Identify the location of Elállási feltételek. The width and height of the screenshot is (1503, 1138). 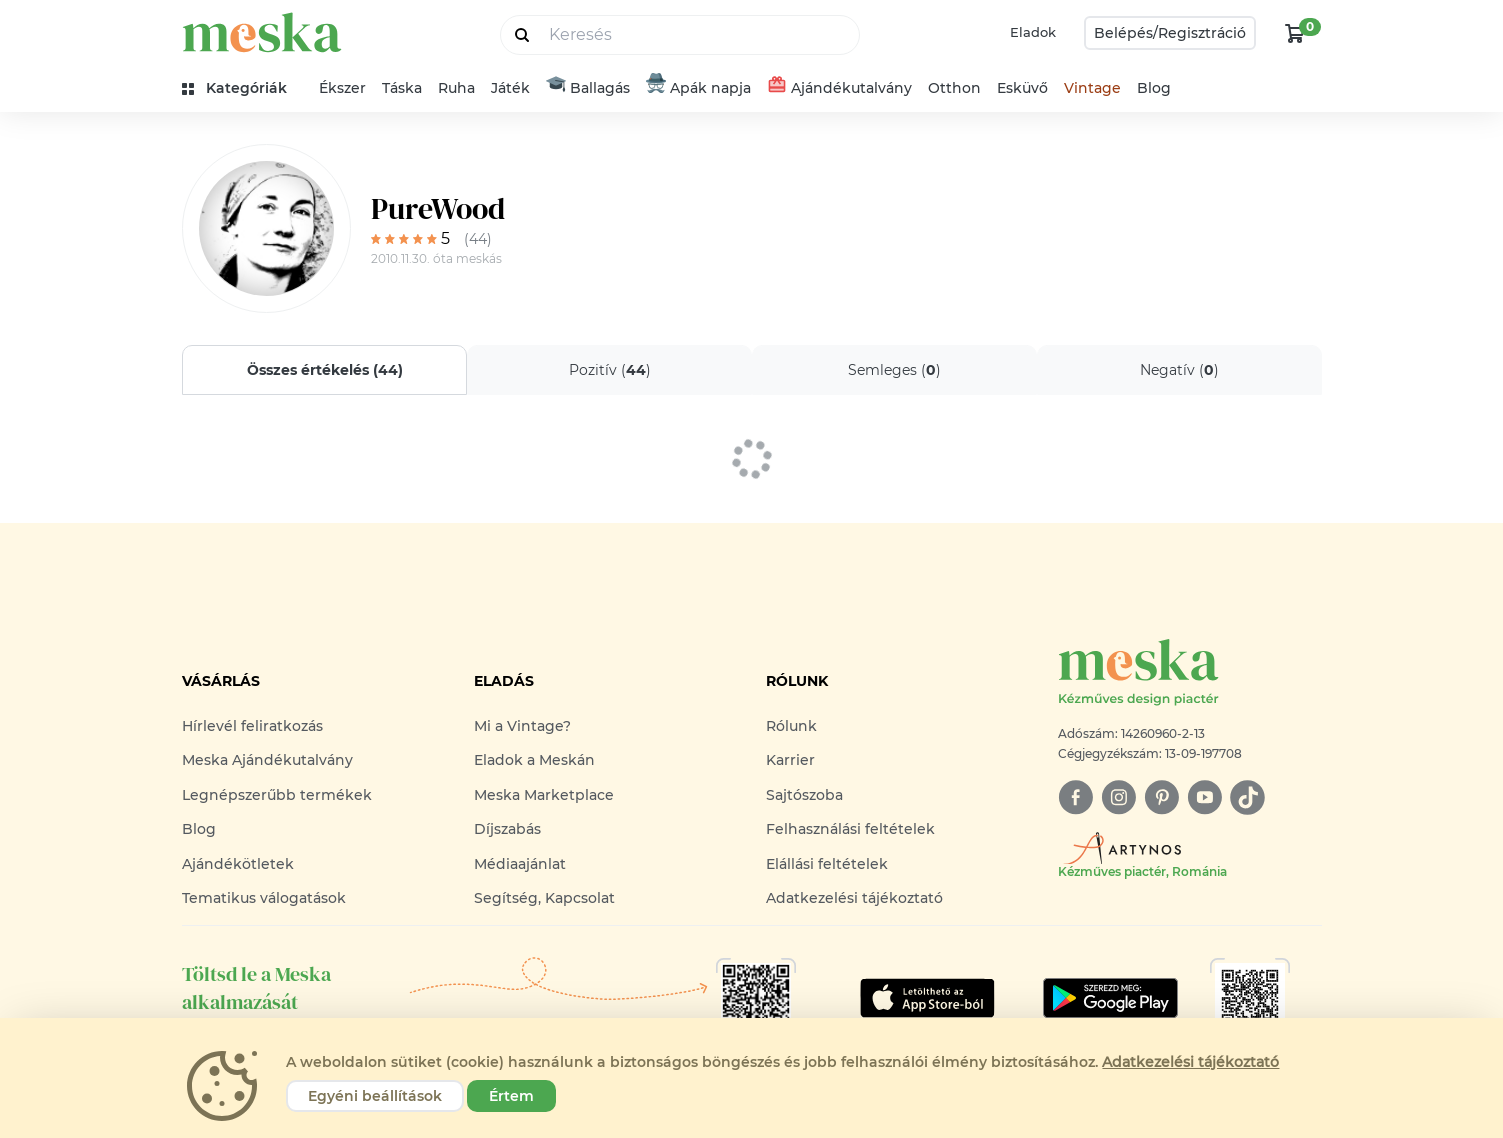
(827, 864).